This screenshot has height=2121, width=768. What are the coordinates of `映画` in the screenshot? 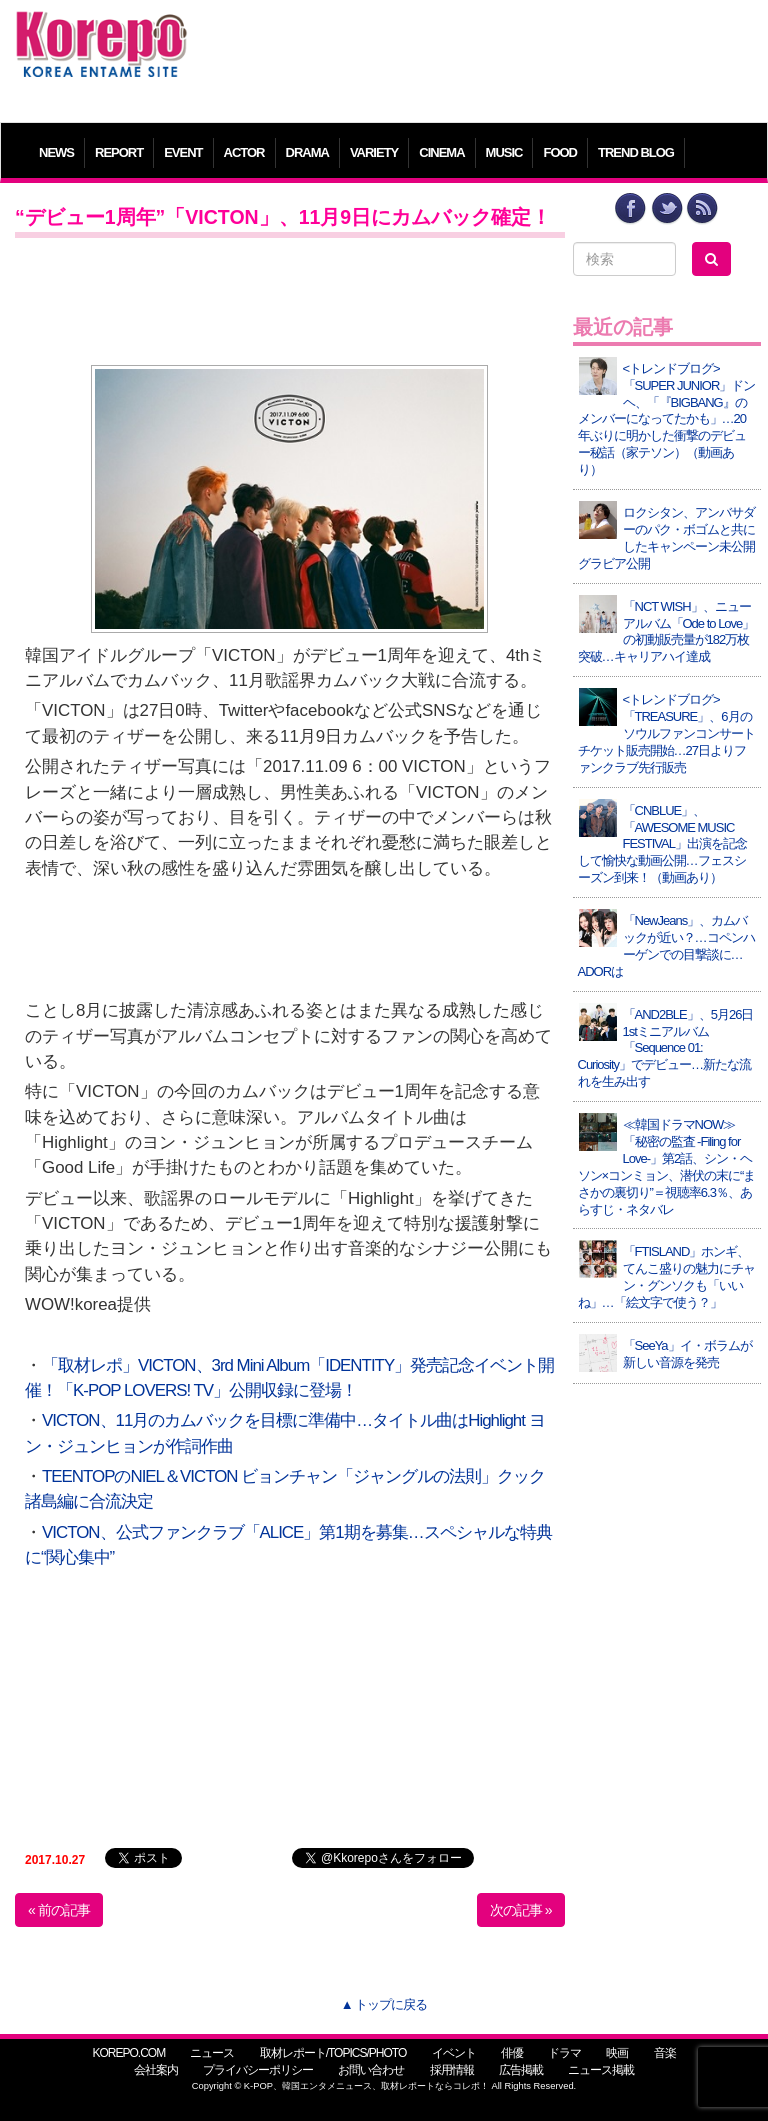 It's located at (617, 2053).